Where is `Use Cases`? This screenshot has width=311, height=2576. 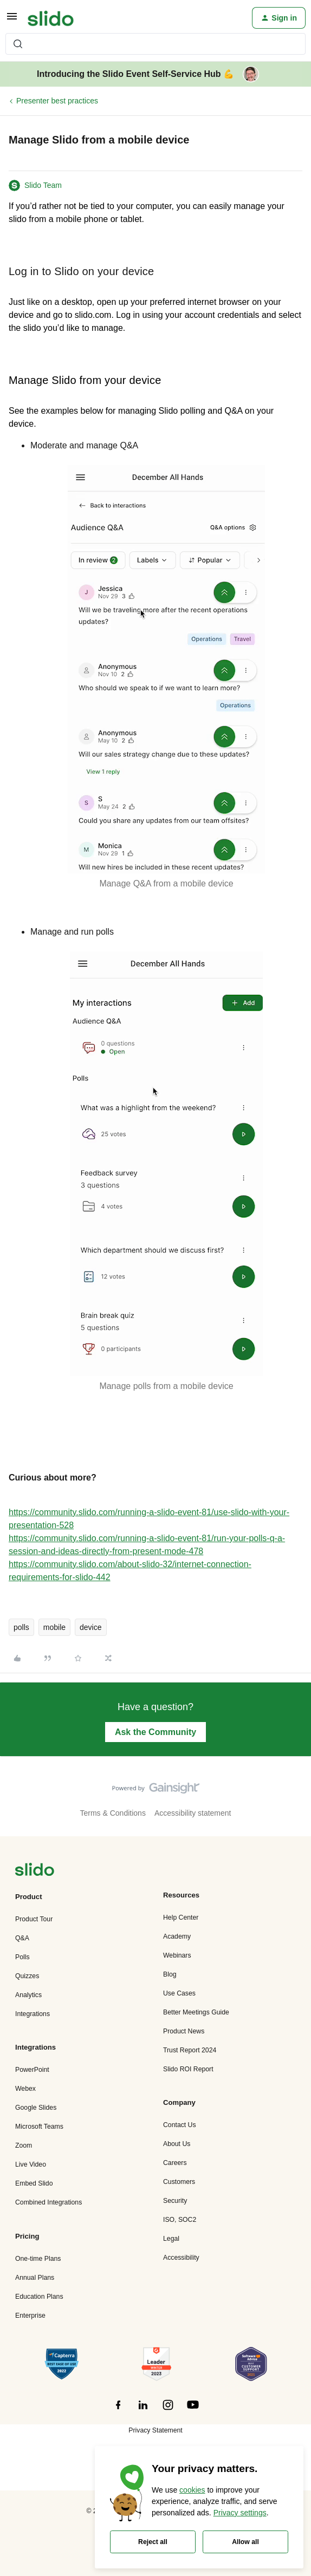
Use Cases is located at coordinates (179, 1993).